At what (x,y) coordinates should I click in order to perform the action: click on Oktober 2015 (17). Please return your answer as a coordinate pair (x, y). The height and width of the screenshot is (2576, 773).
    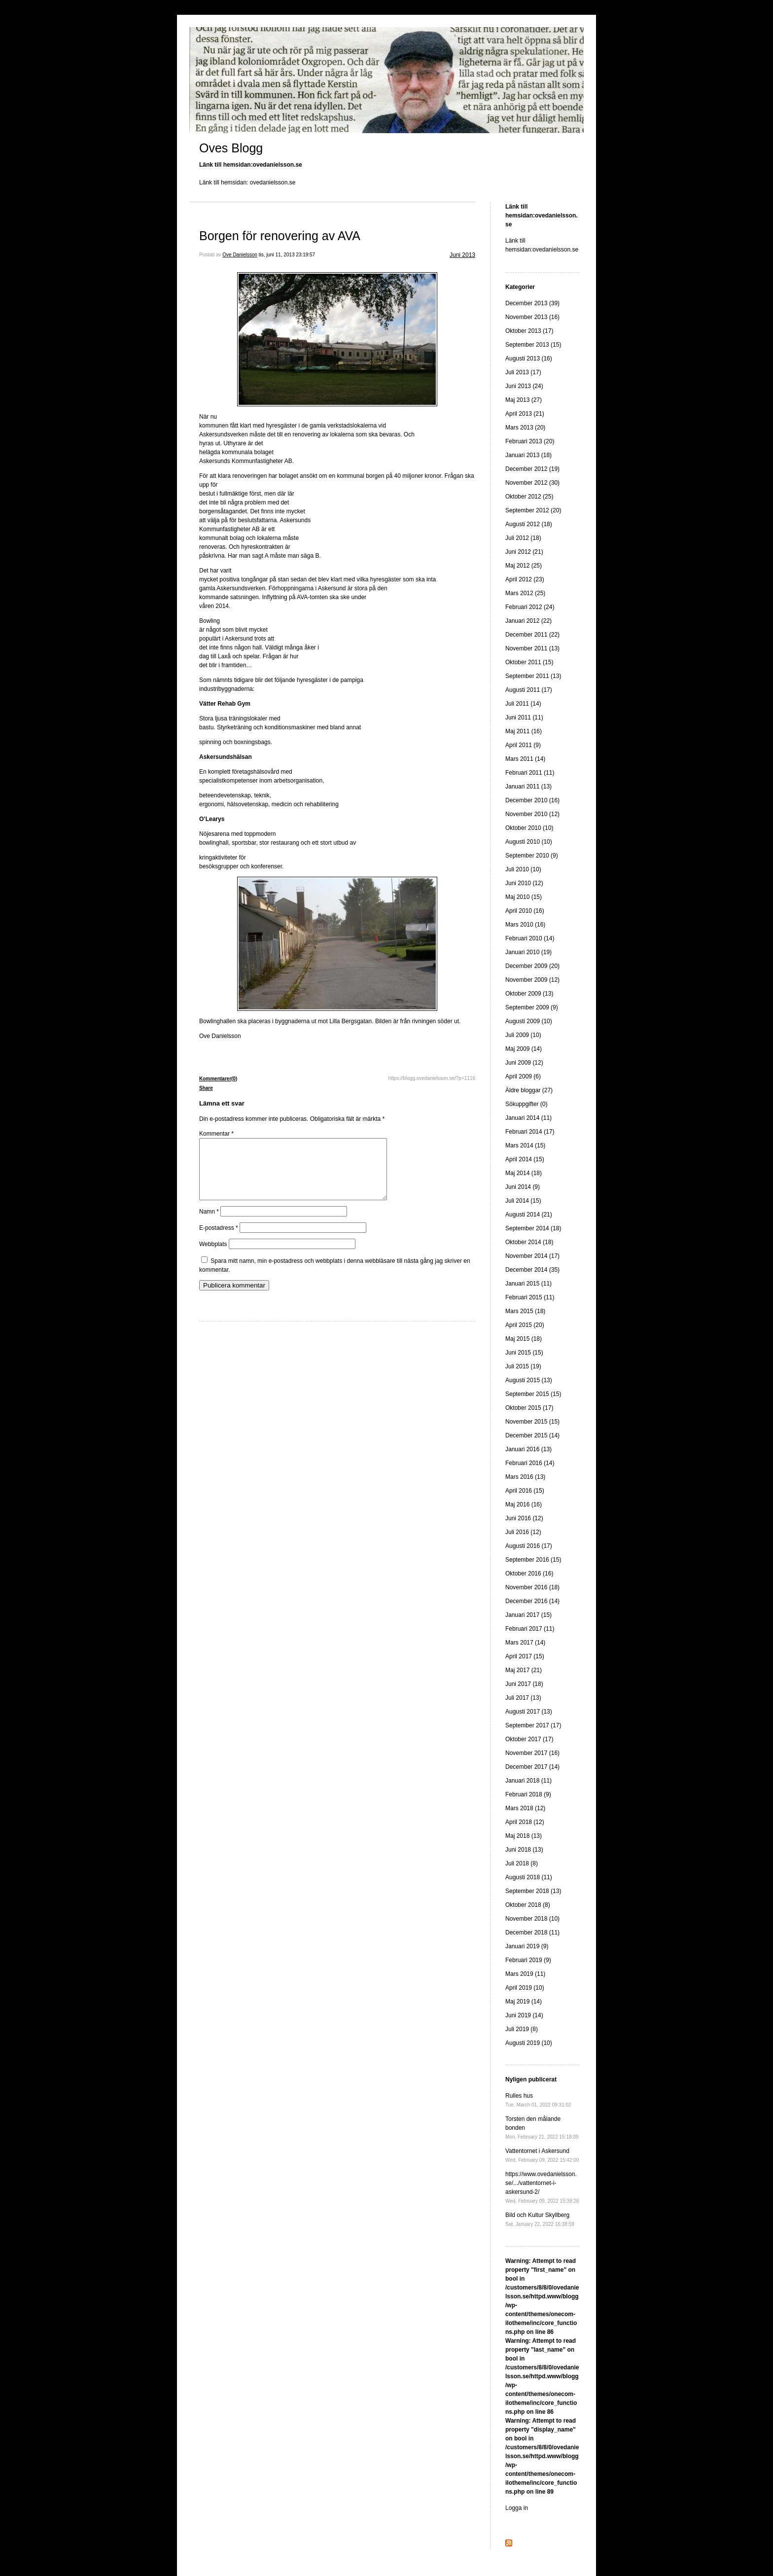
    Looking at the image, I should click on (529, 1407).